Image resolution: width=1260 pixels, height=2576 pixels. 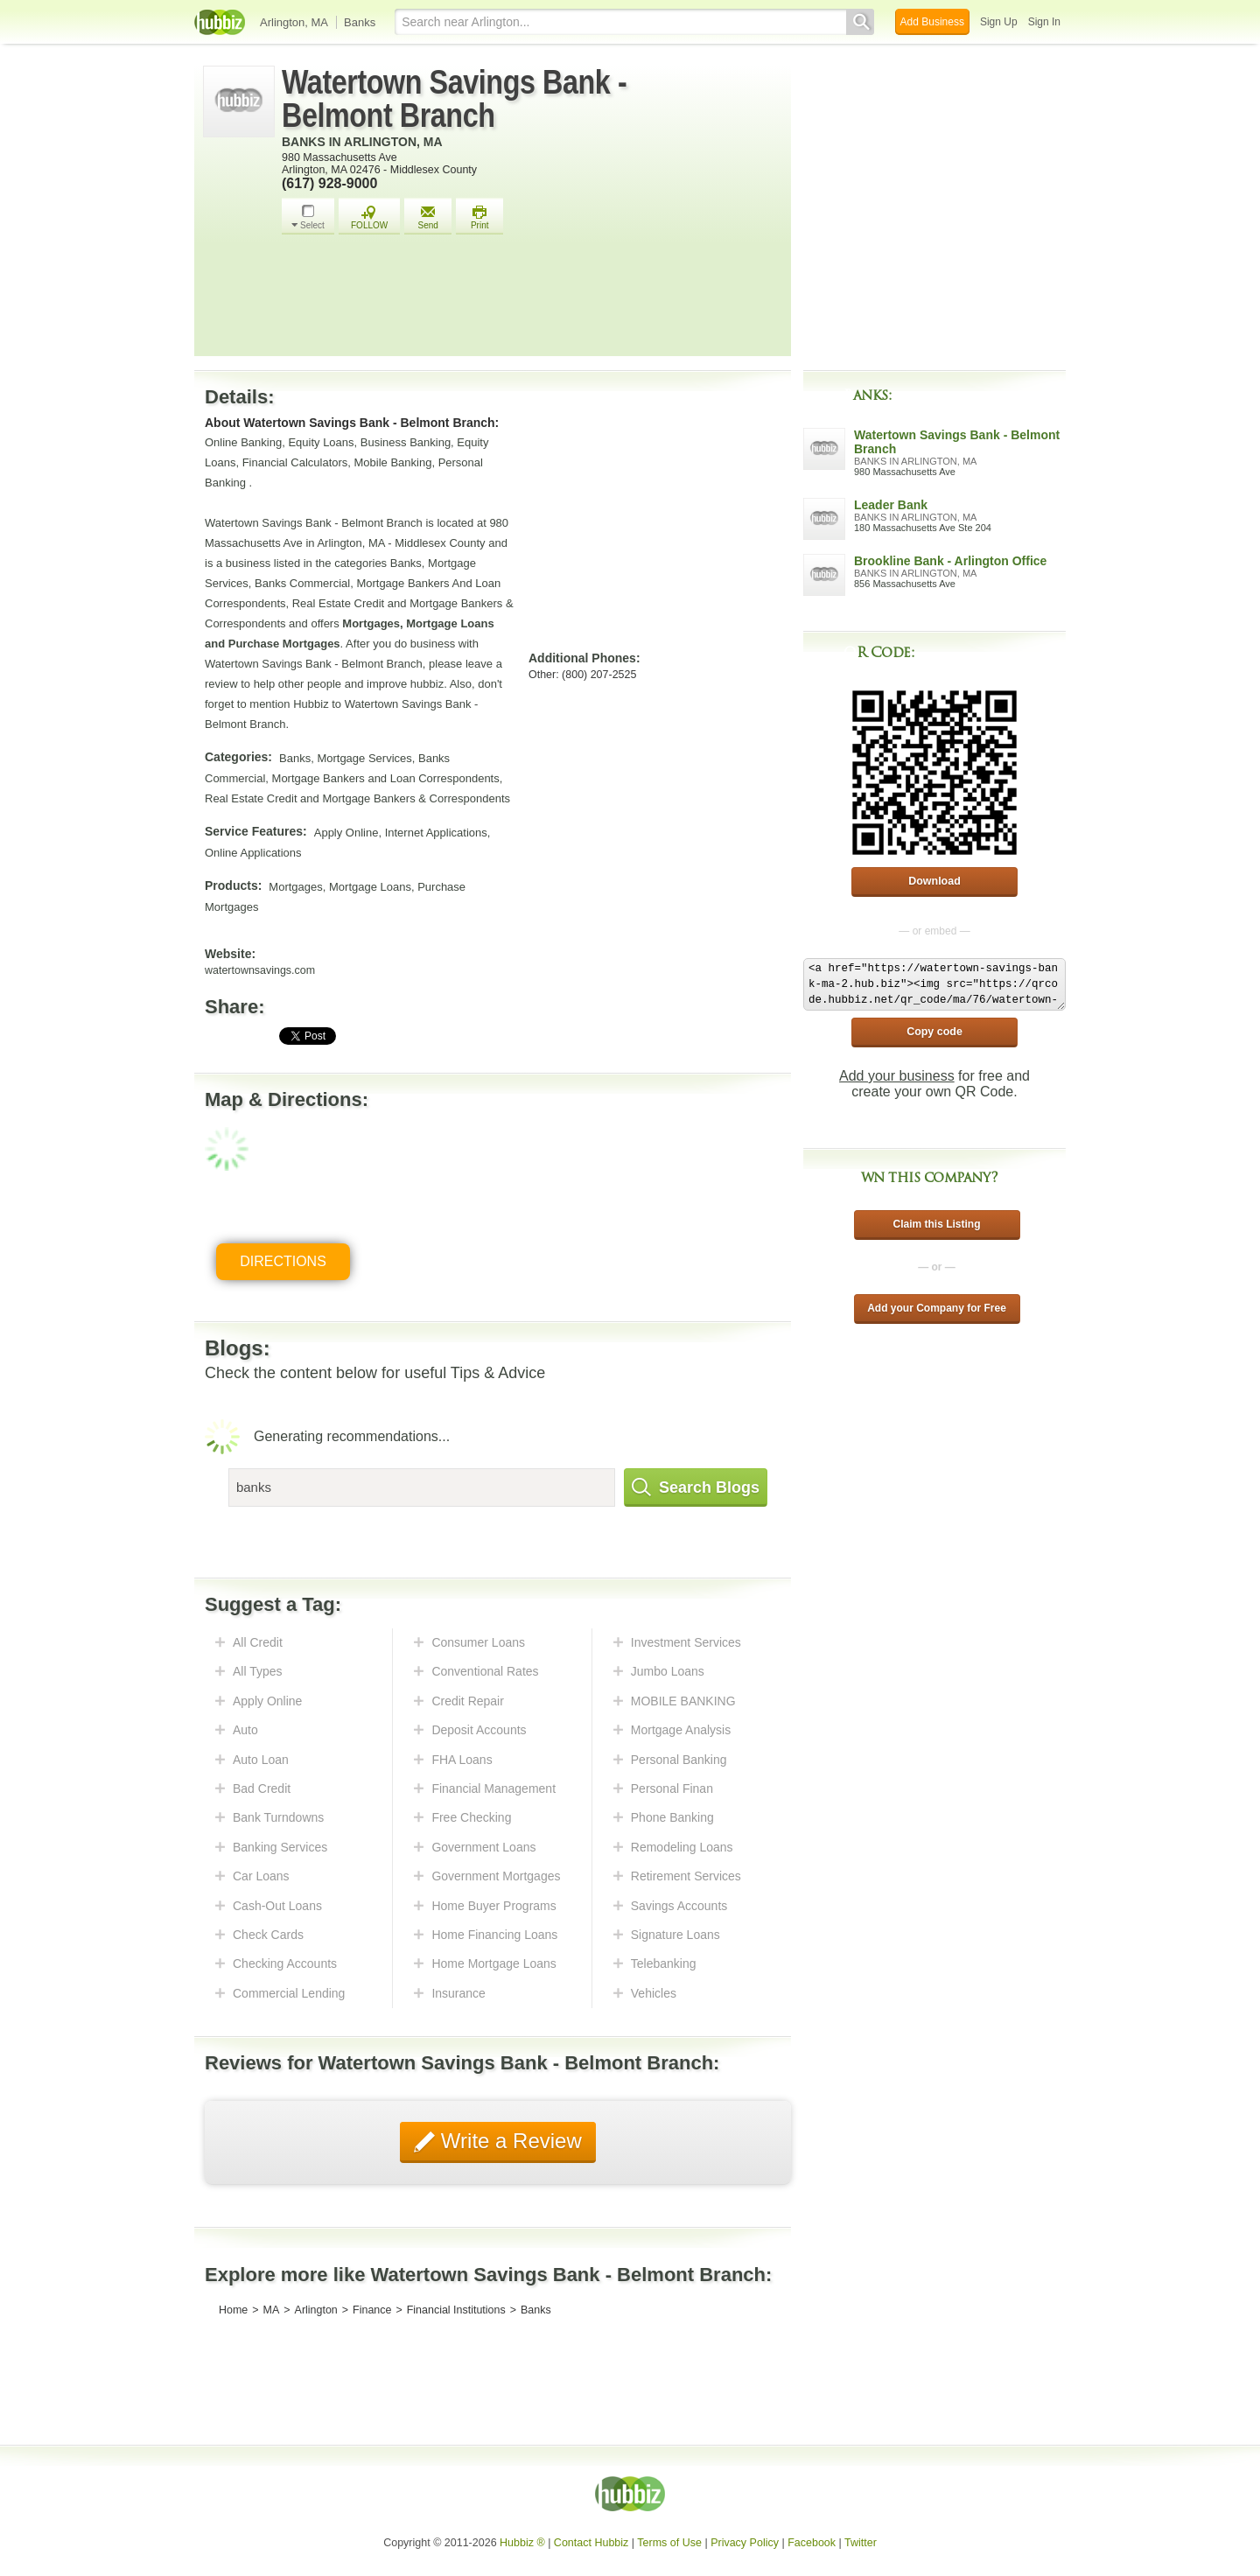 What do you see at coordinates (479, 217) in the screenshot?
I see `Print` at bounding box center [479, 217].